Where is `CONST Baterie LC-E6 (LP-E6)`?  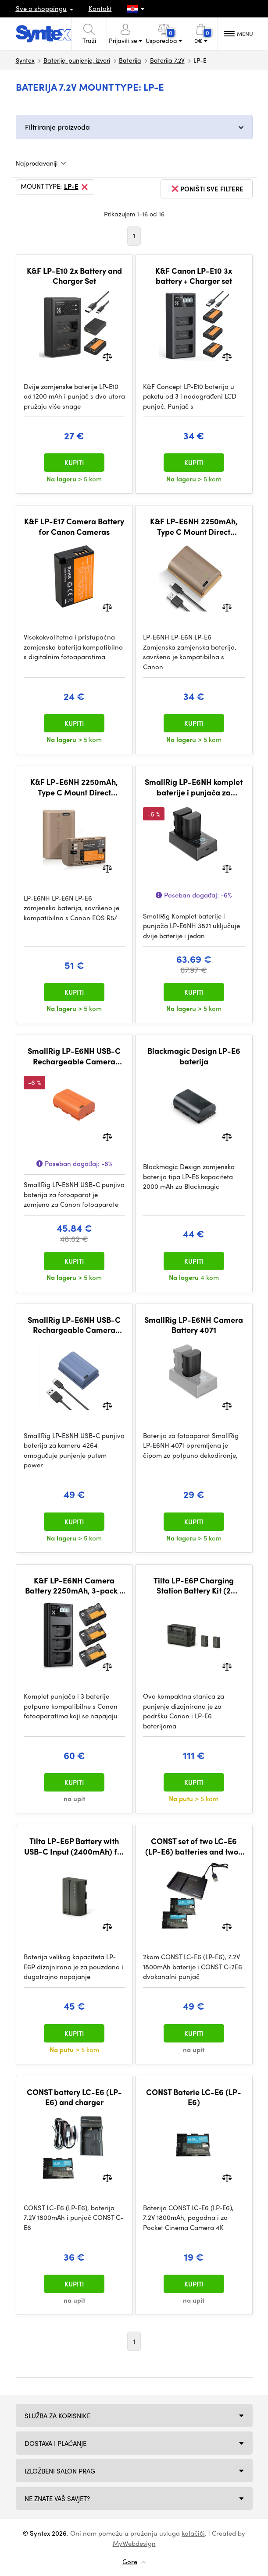 CONST Baterie LC-E6 (LP-E6) is located at coordinates (193, 2097).